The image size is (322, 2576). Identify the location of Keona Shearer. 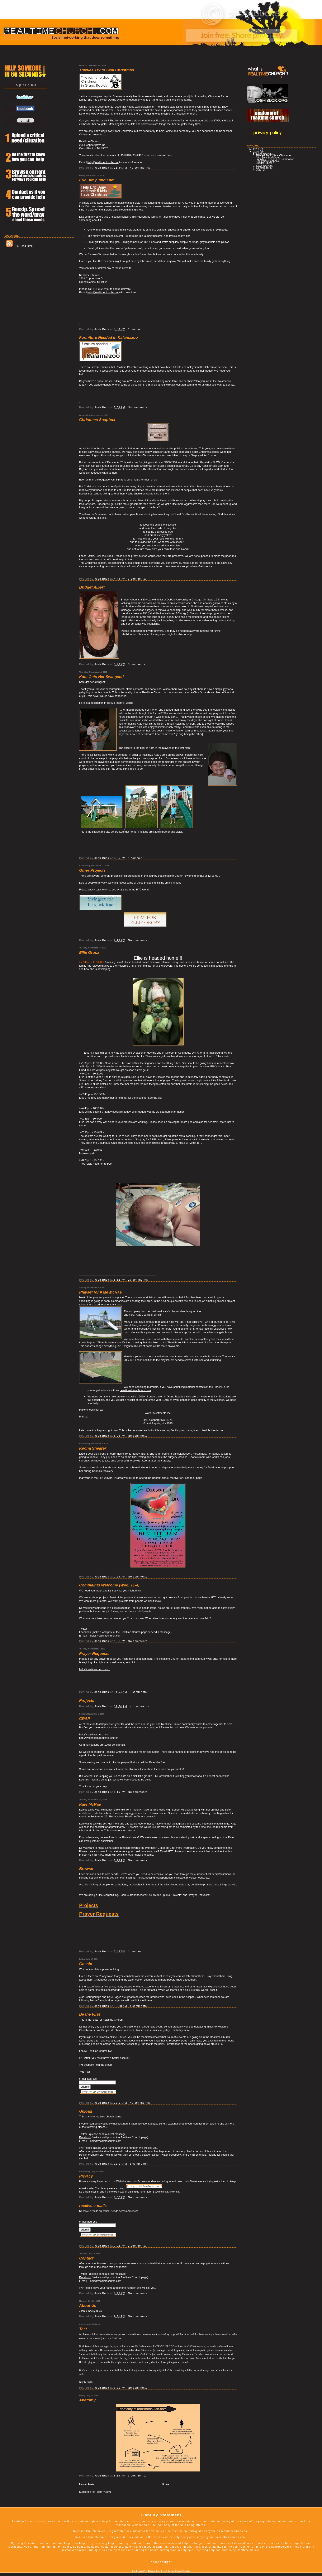
(92, 1448).